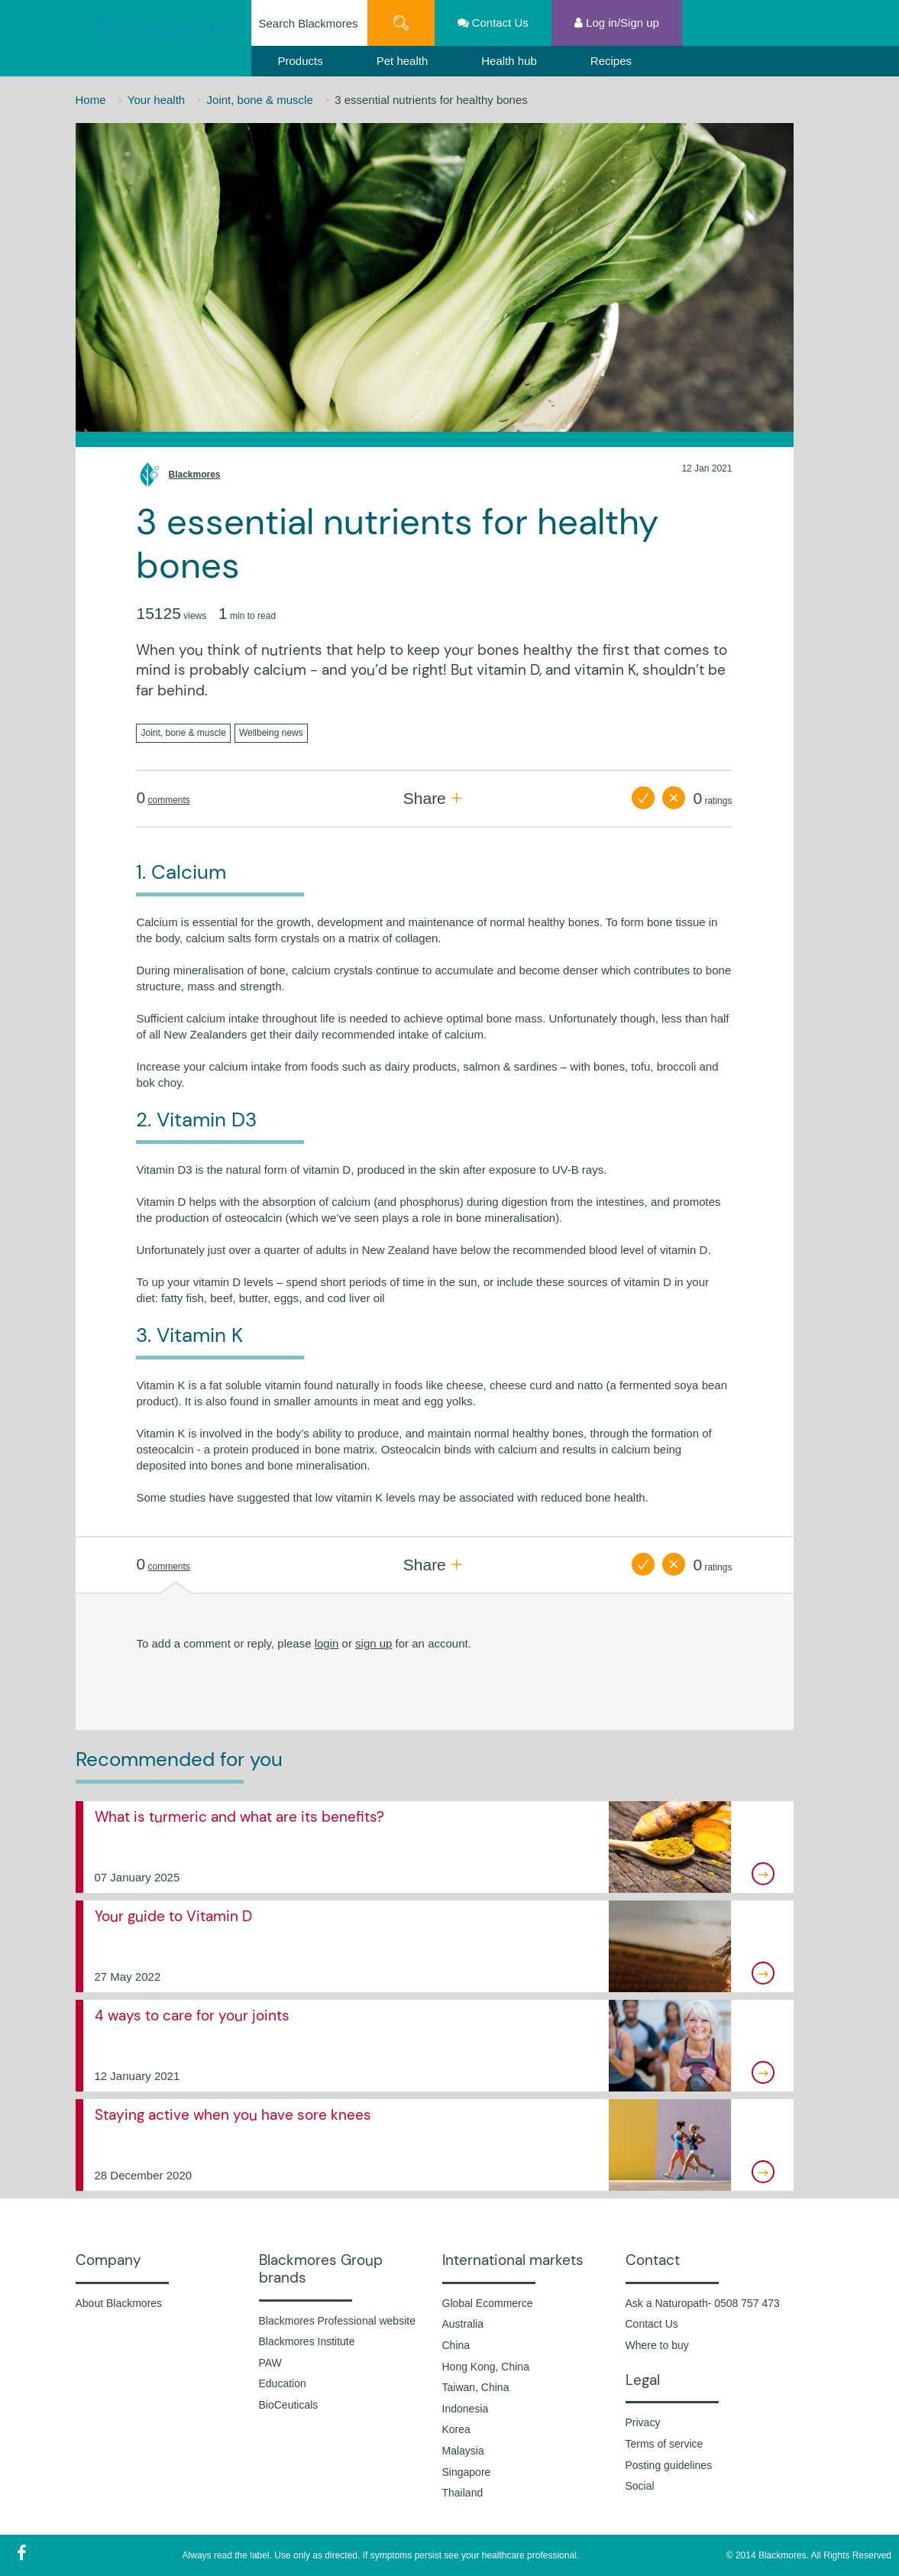  Describe the element at coordinates (270, 2363) in the screenshot. I see `PAW` at that location.